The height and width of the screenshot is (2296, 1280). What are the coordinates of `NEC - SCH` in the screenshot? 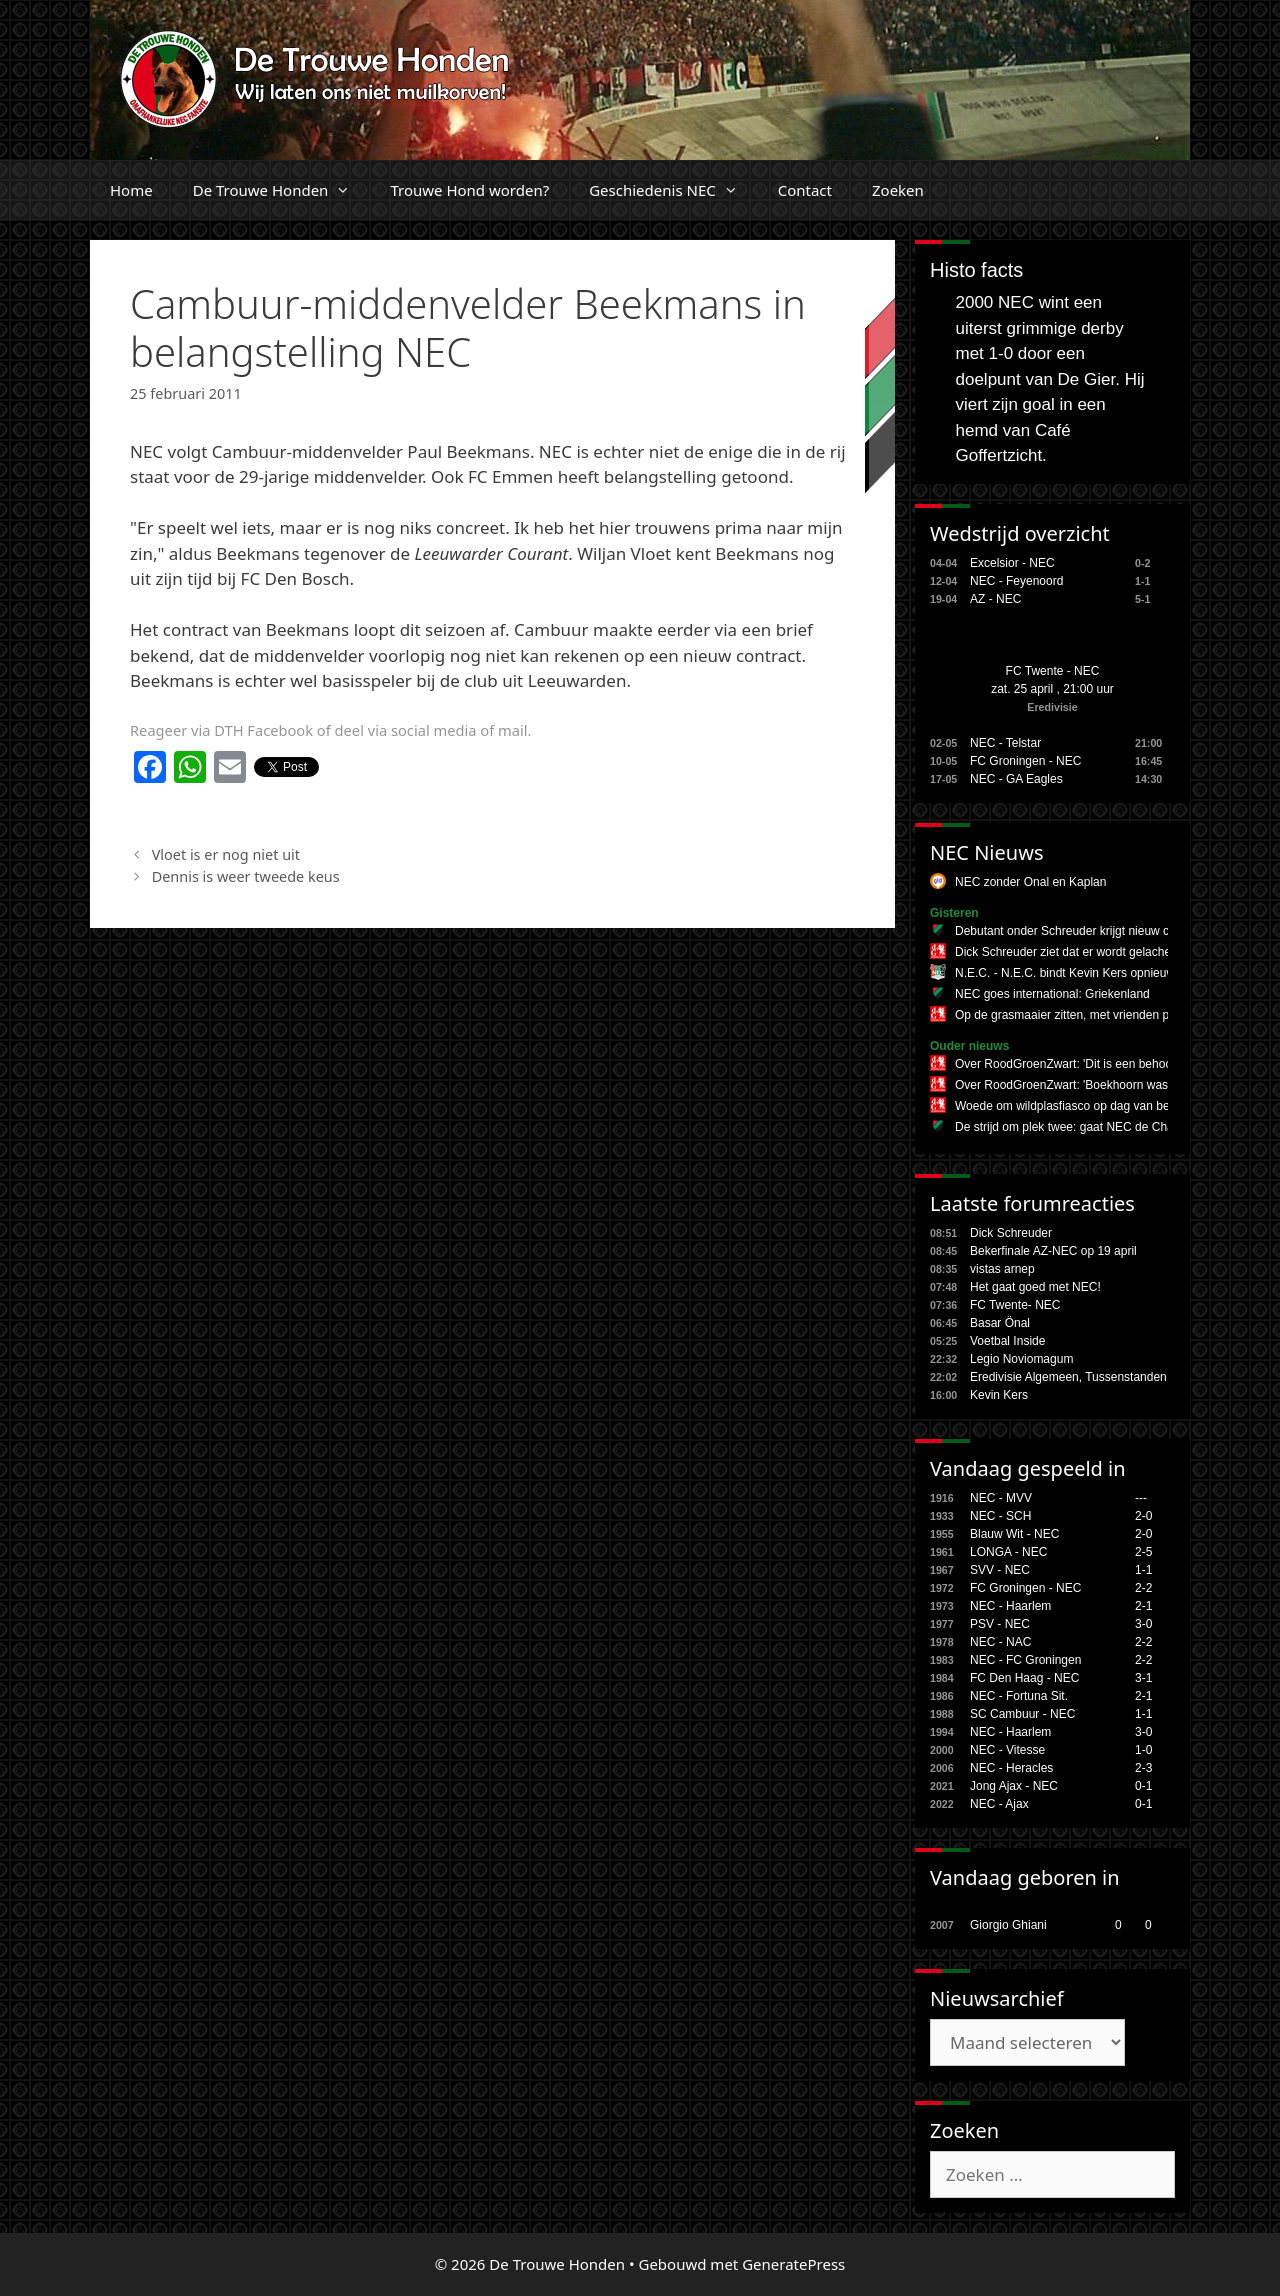 It's located at (1000, 1516).